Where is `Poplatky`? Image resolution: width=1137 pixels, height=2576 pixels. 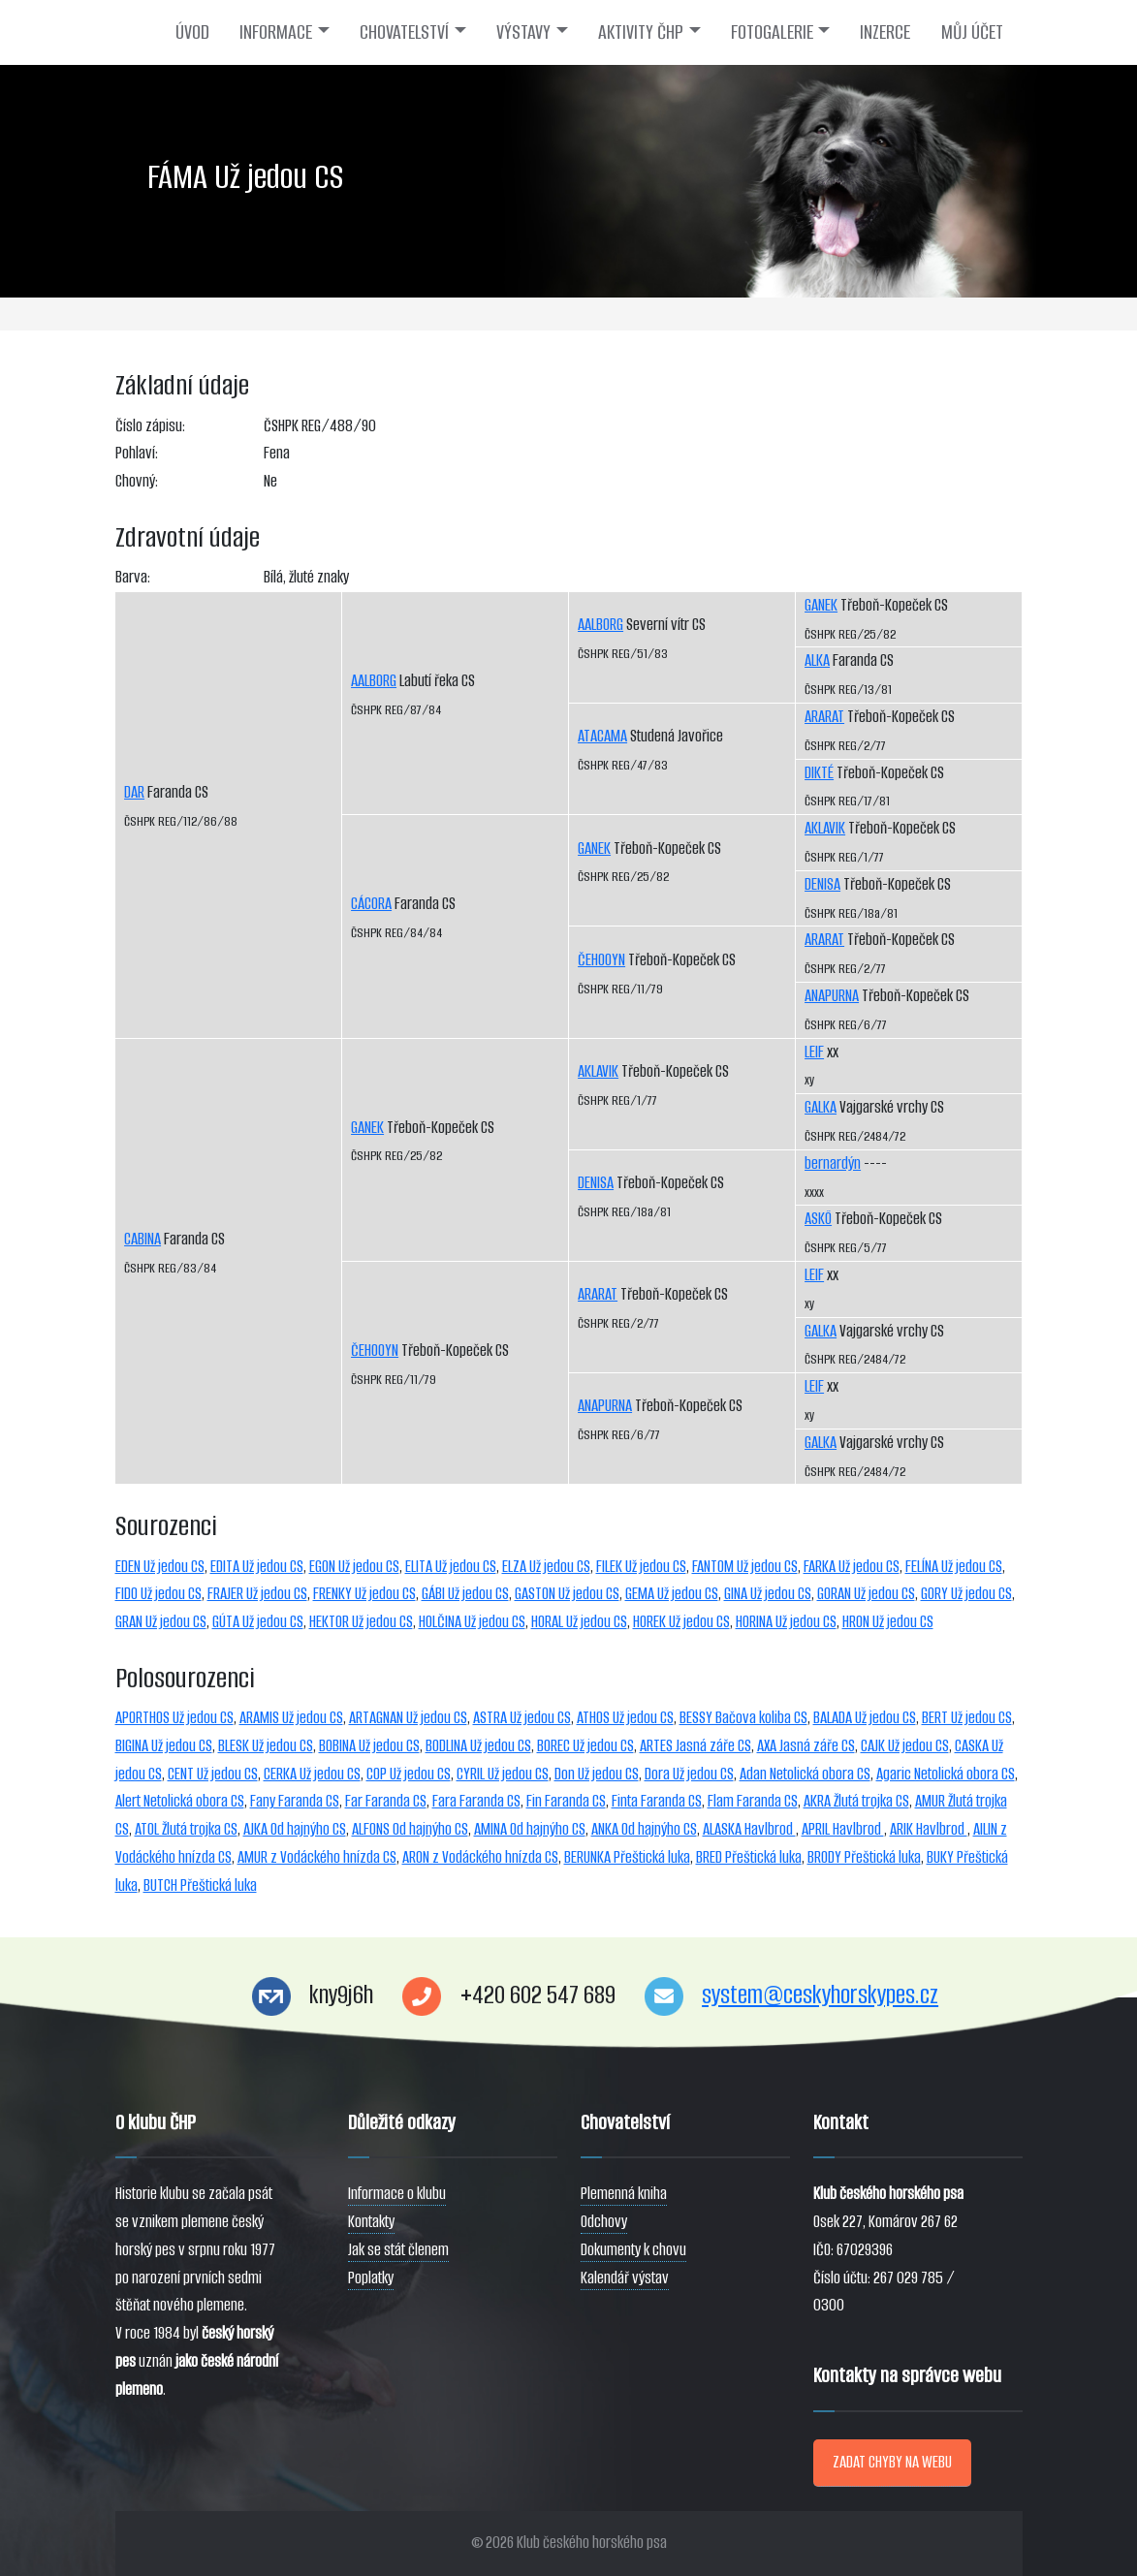 Poplatky is located at coordinates (371, 2278).